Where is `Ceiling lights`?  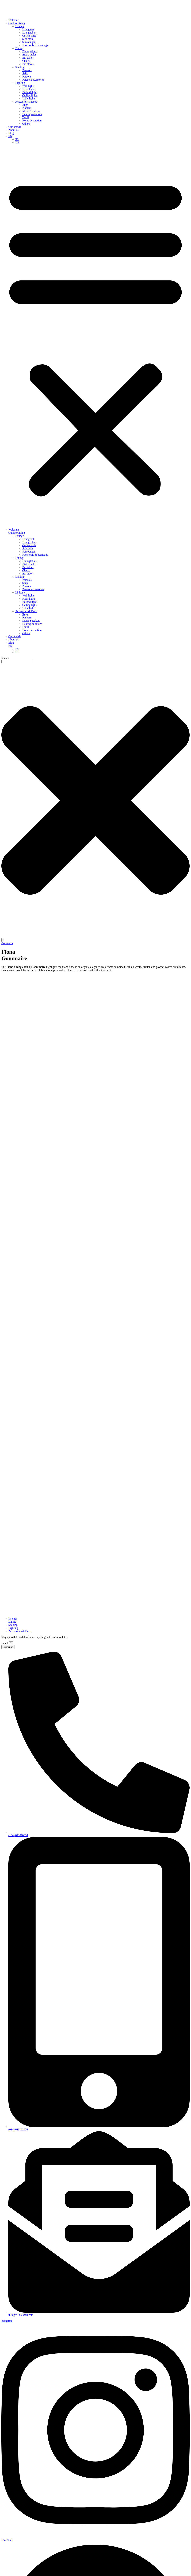 Ceiling lights is located at coordinates (29, 95).